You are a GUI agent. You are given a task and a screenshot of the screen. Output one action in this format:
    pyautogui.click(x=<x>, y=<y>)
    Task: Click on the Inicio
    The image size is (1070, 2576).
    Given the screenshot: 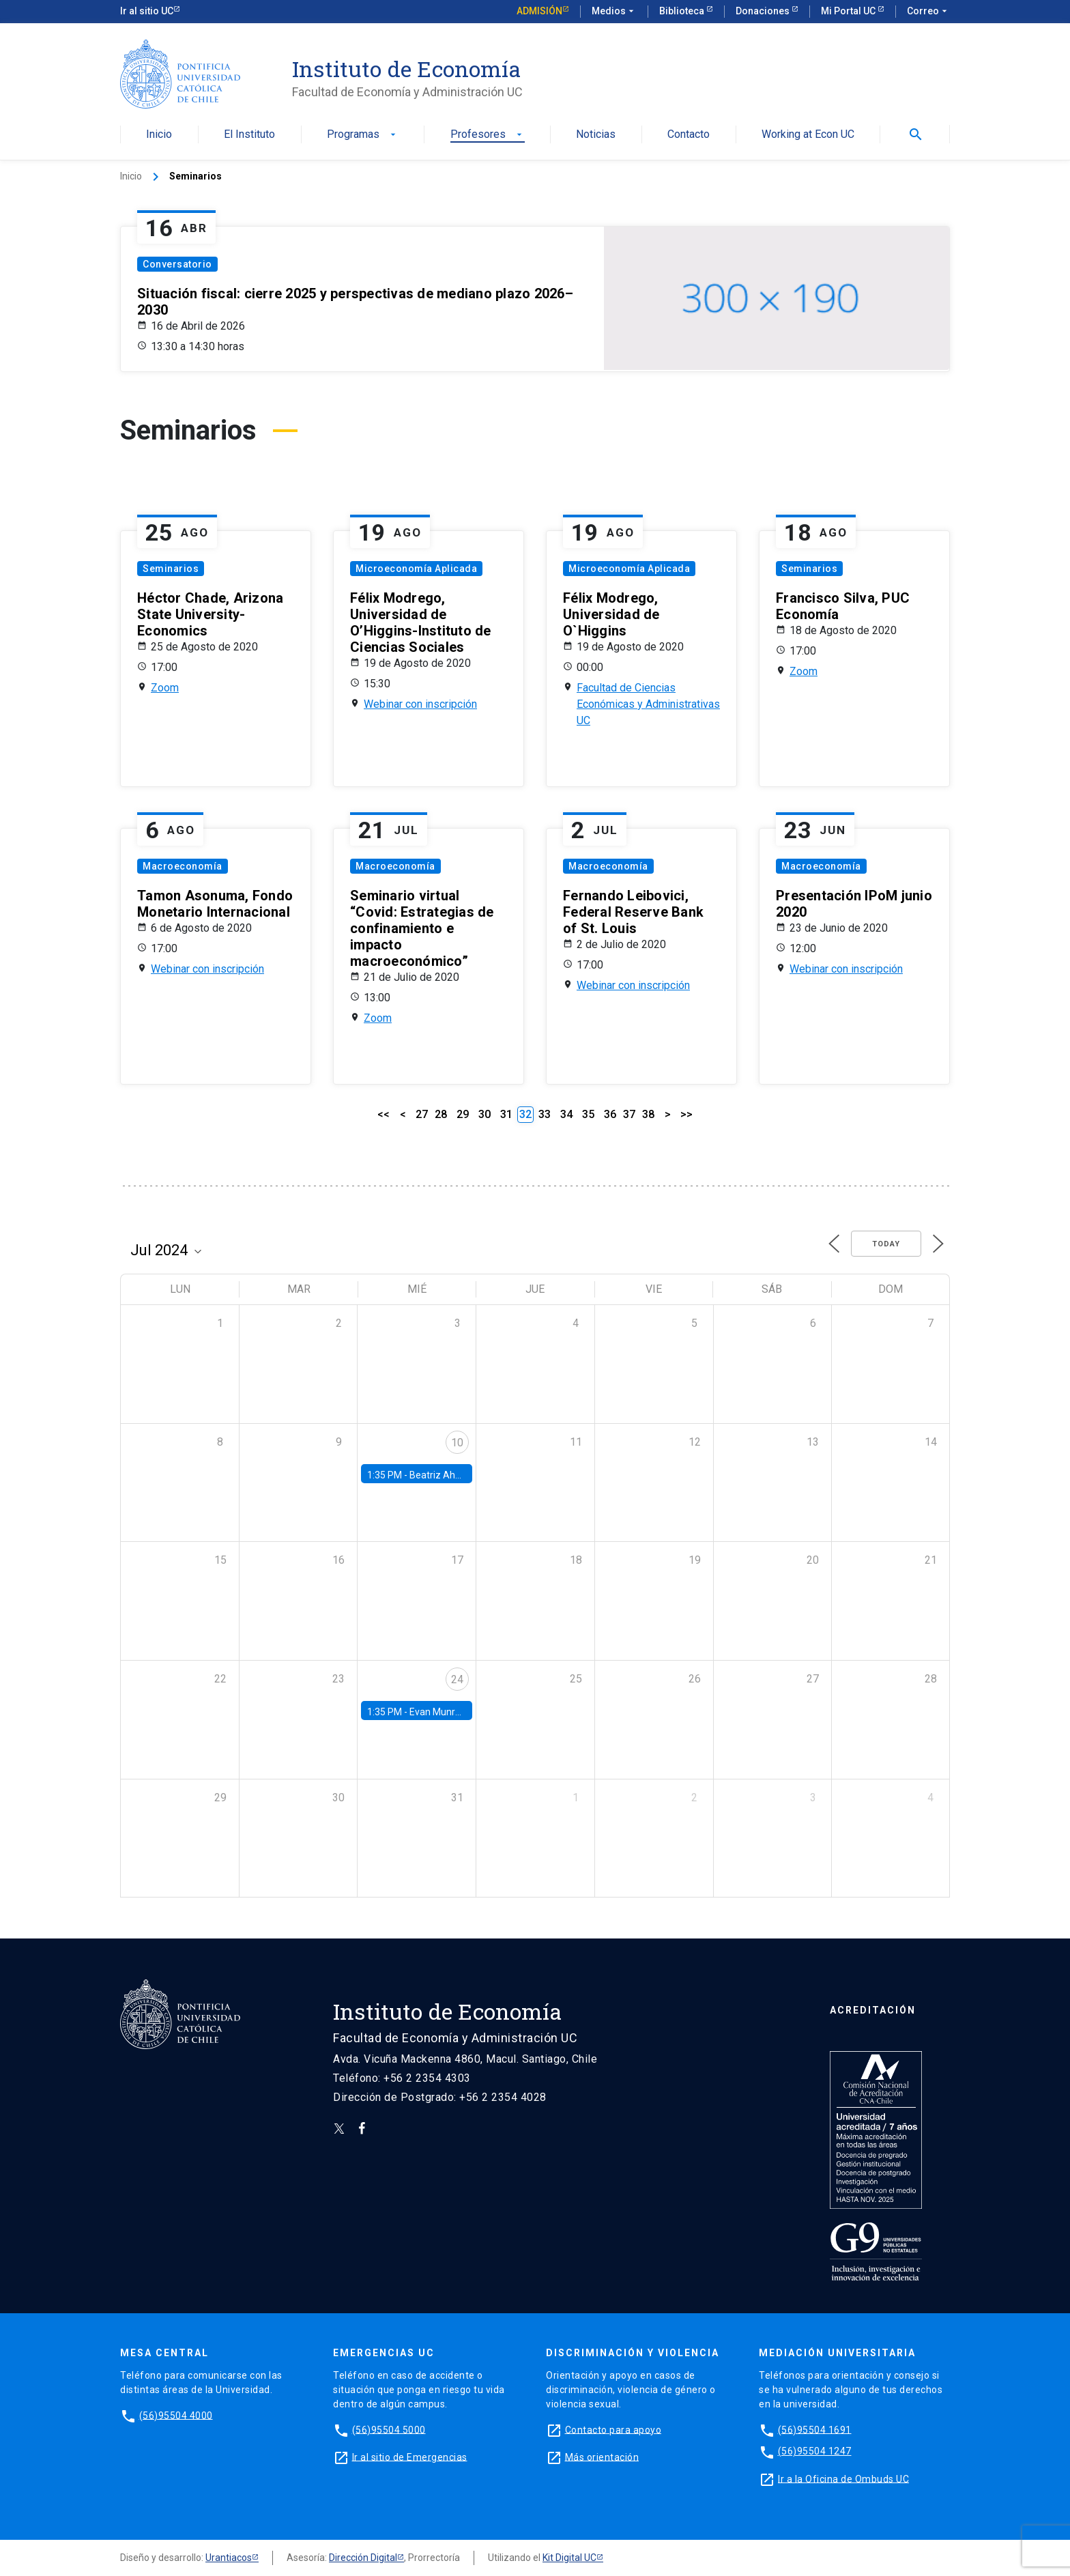 What is the action you would take?
    pyautogui.click(x=159, y=135)
    